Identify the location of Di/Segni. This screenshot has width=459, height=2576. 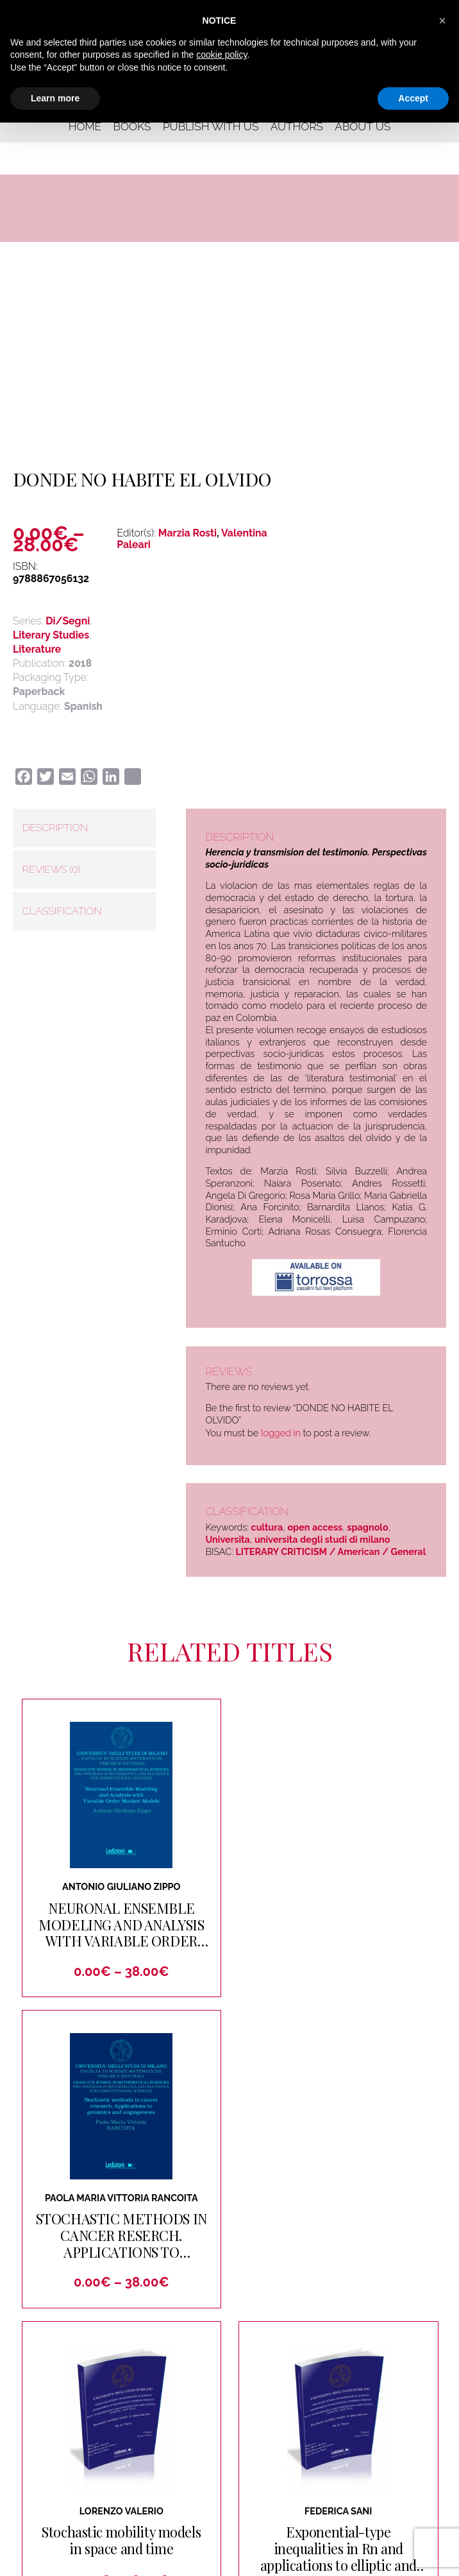
(68, 621).